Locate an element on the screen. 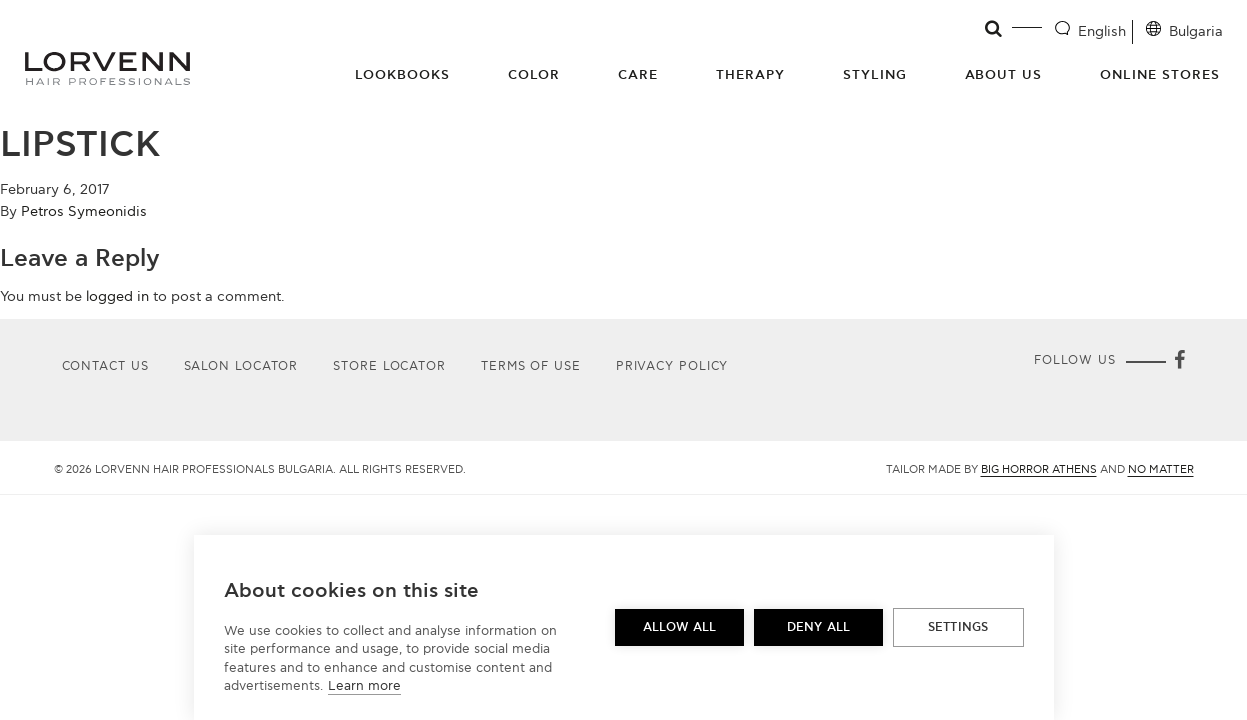 The image size is (1247, 720). Petros Symeonidis is located at coordinates (84, 211).